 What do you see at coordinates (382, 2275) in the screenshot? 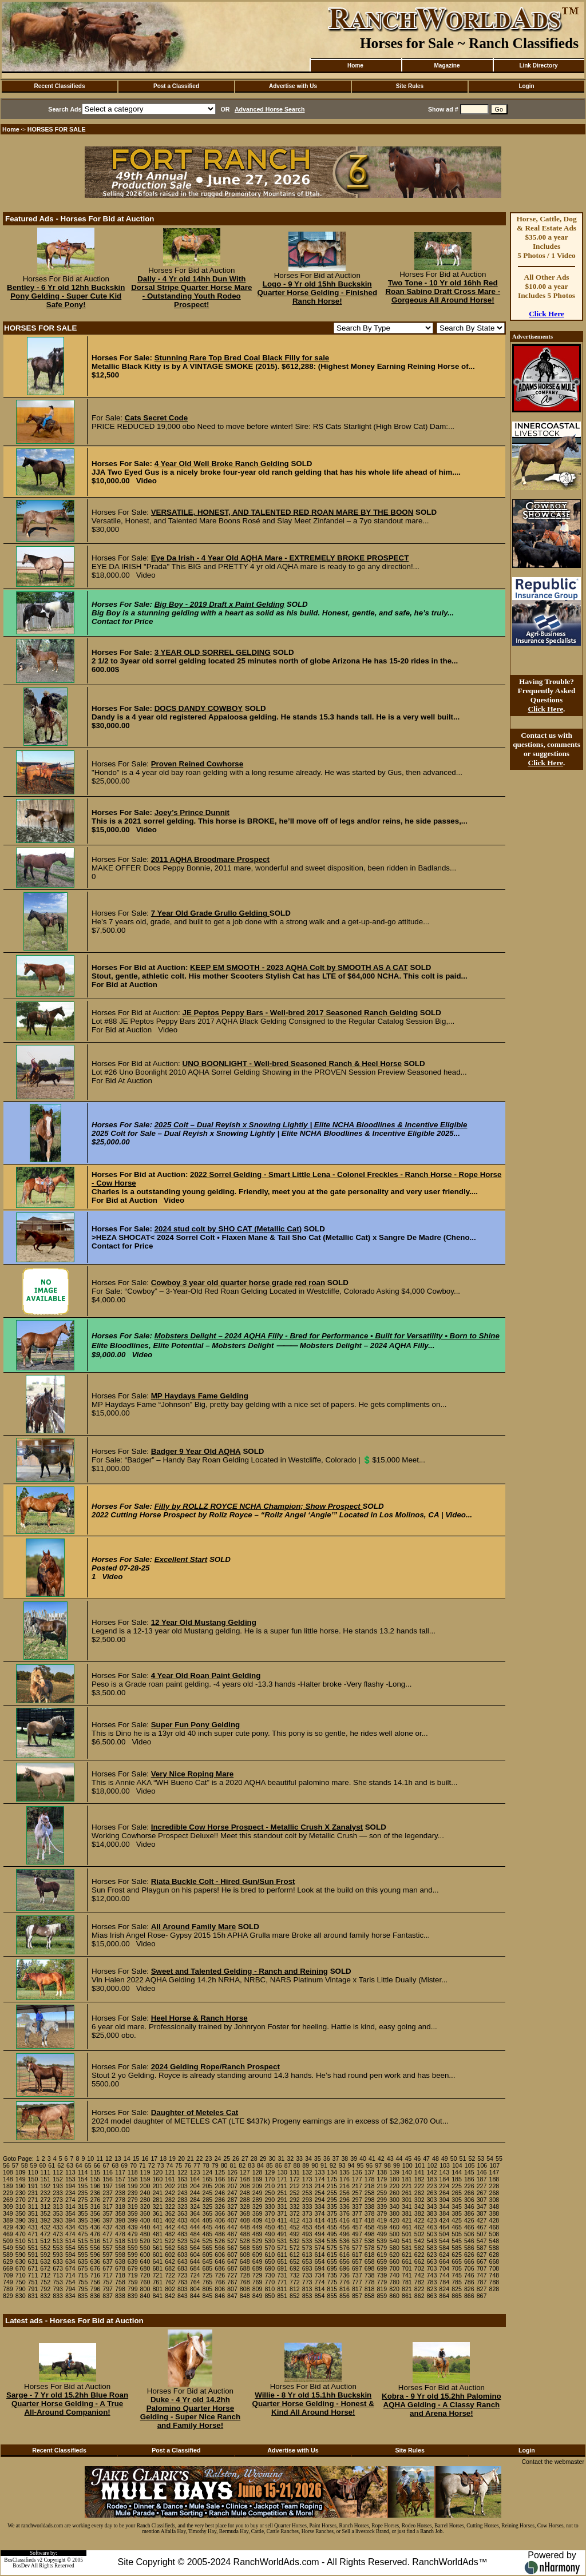
I see `739` at bounding box center [382, 2275].